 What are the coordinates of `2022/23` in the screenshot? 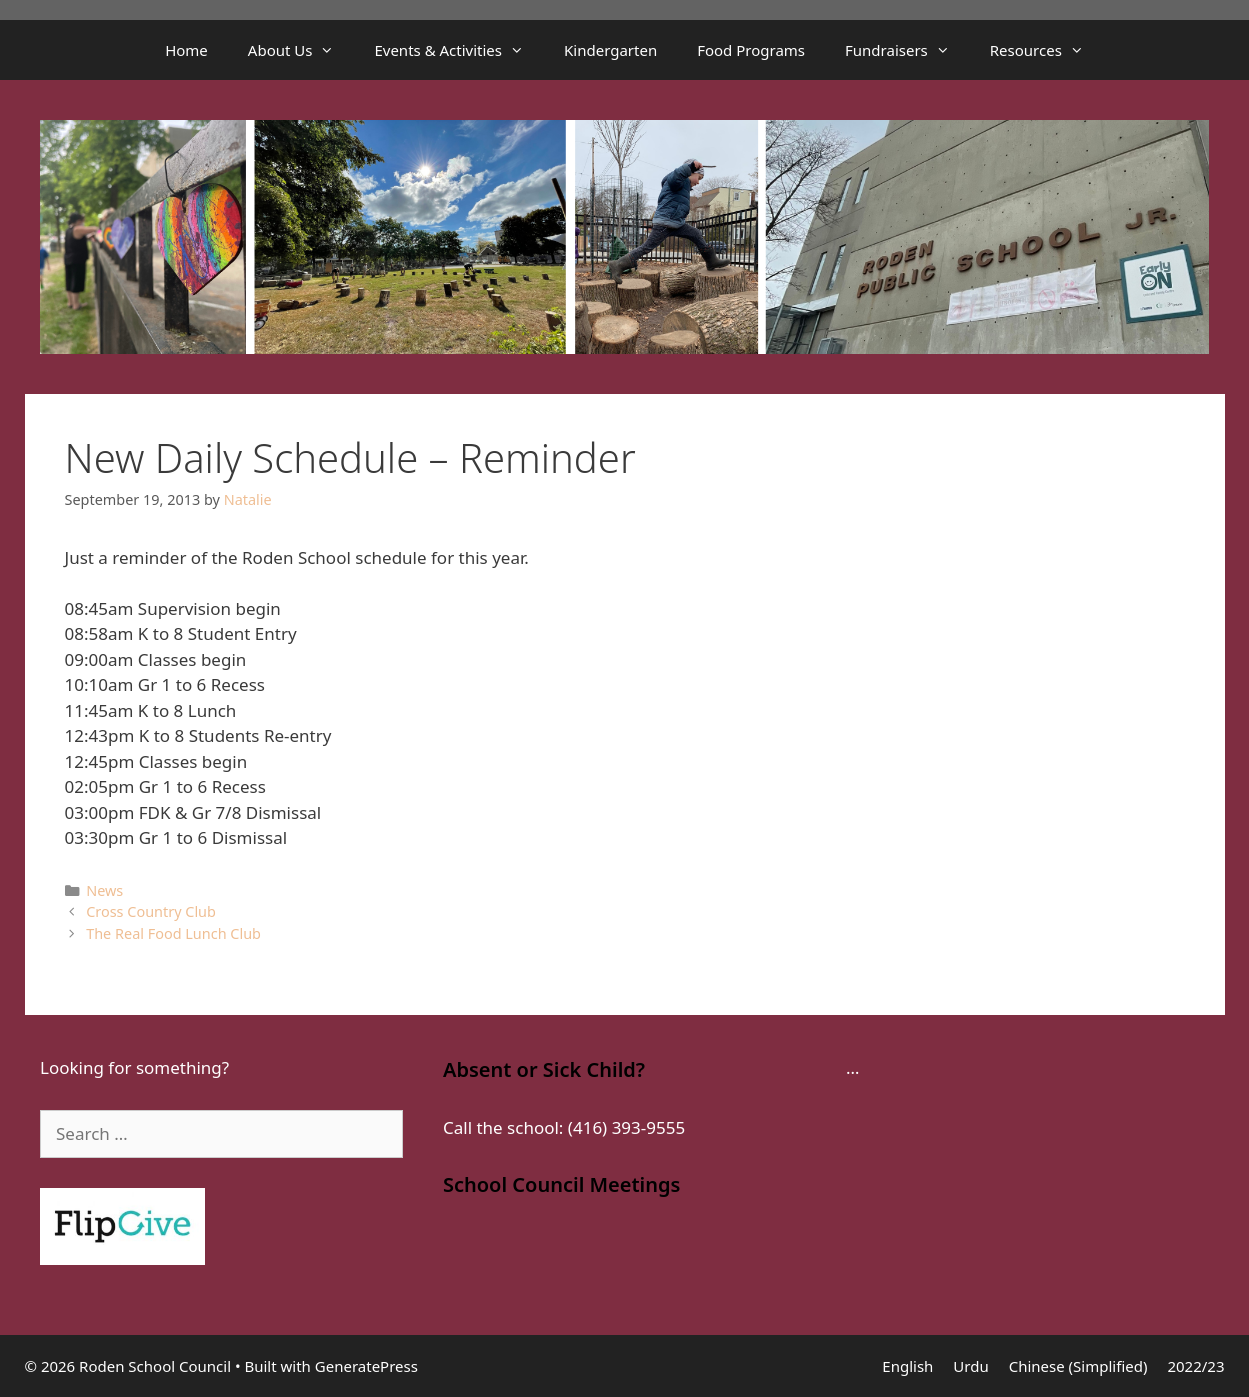 It's located at (1195, 1366).